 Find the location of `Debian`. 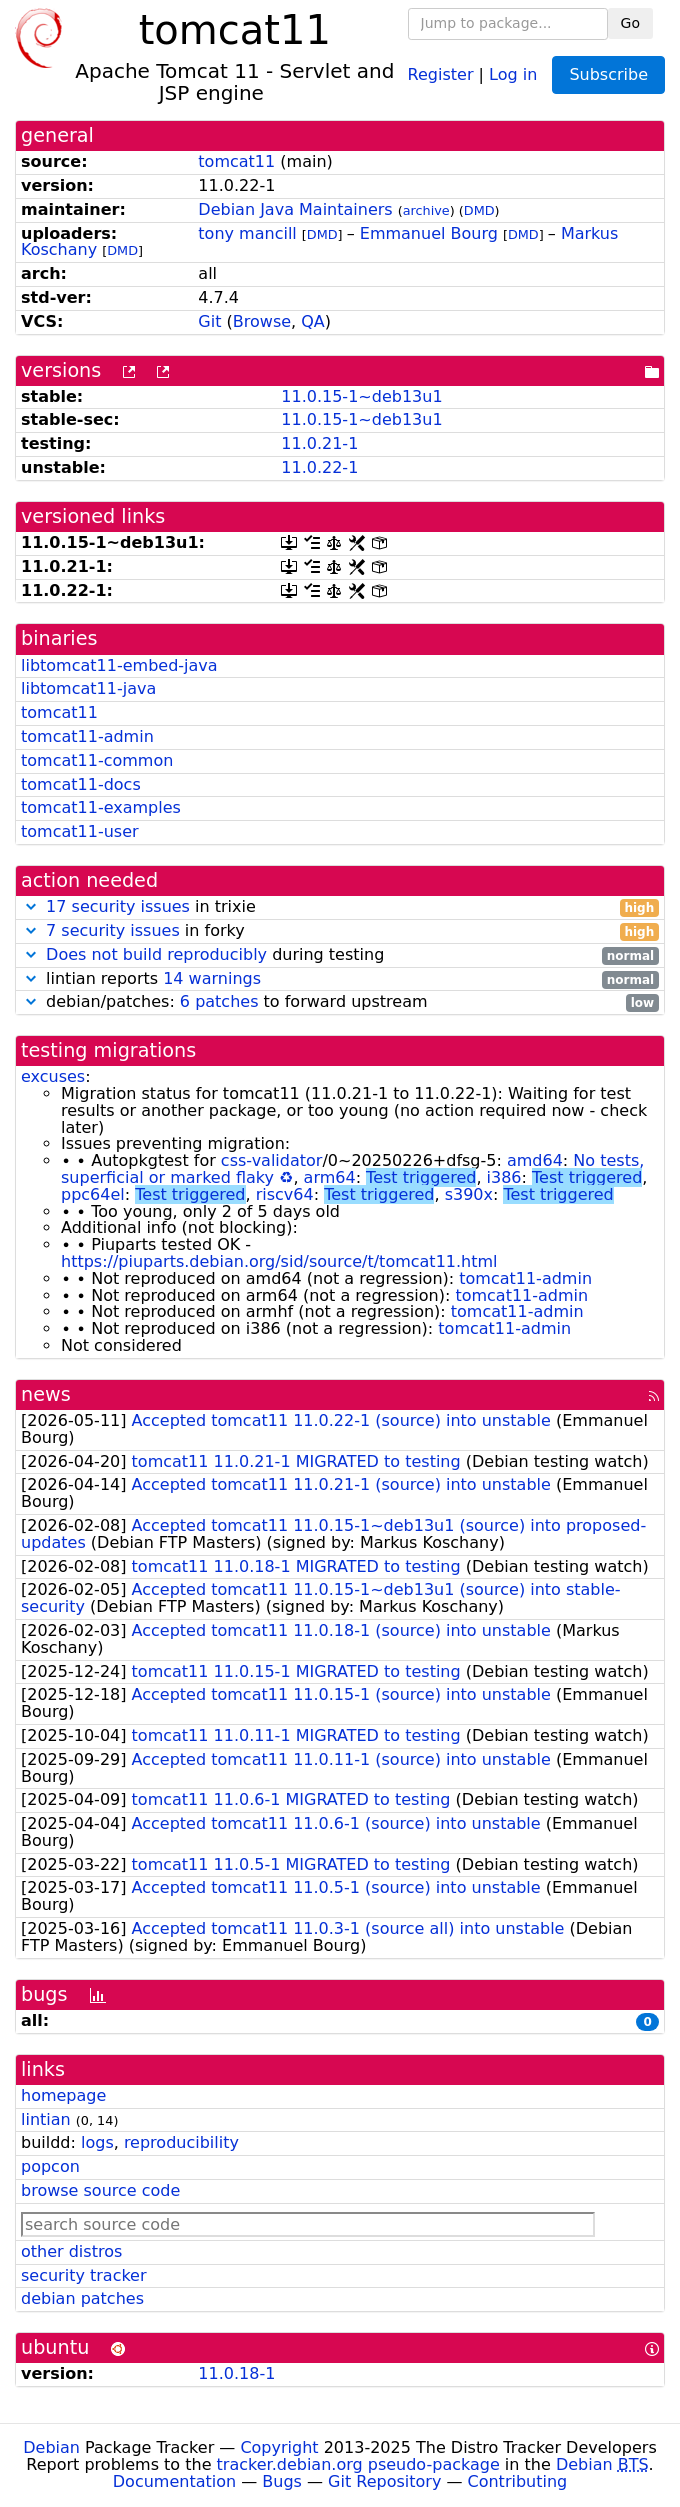

Debian is located at coordinates (51, 2447).